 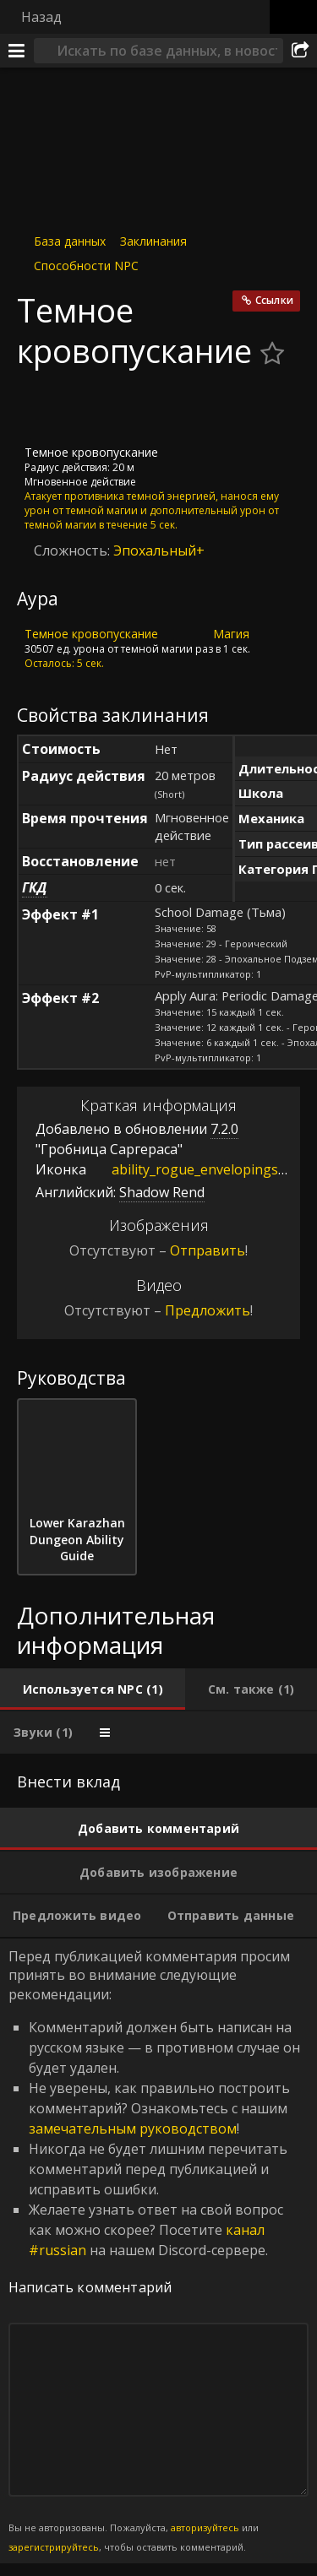 I want to click on замечательным руководством, so click(x=133, y=2128).